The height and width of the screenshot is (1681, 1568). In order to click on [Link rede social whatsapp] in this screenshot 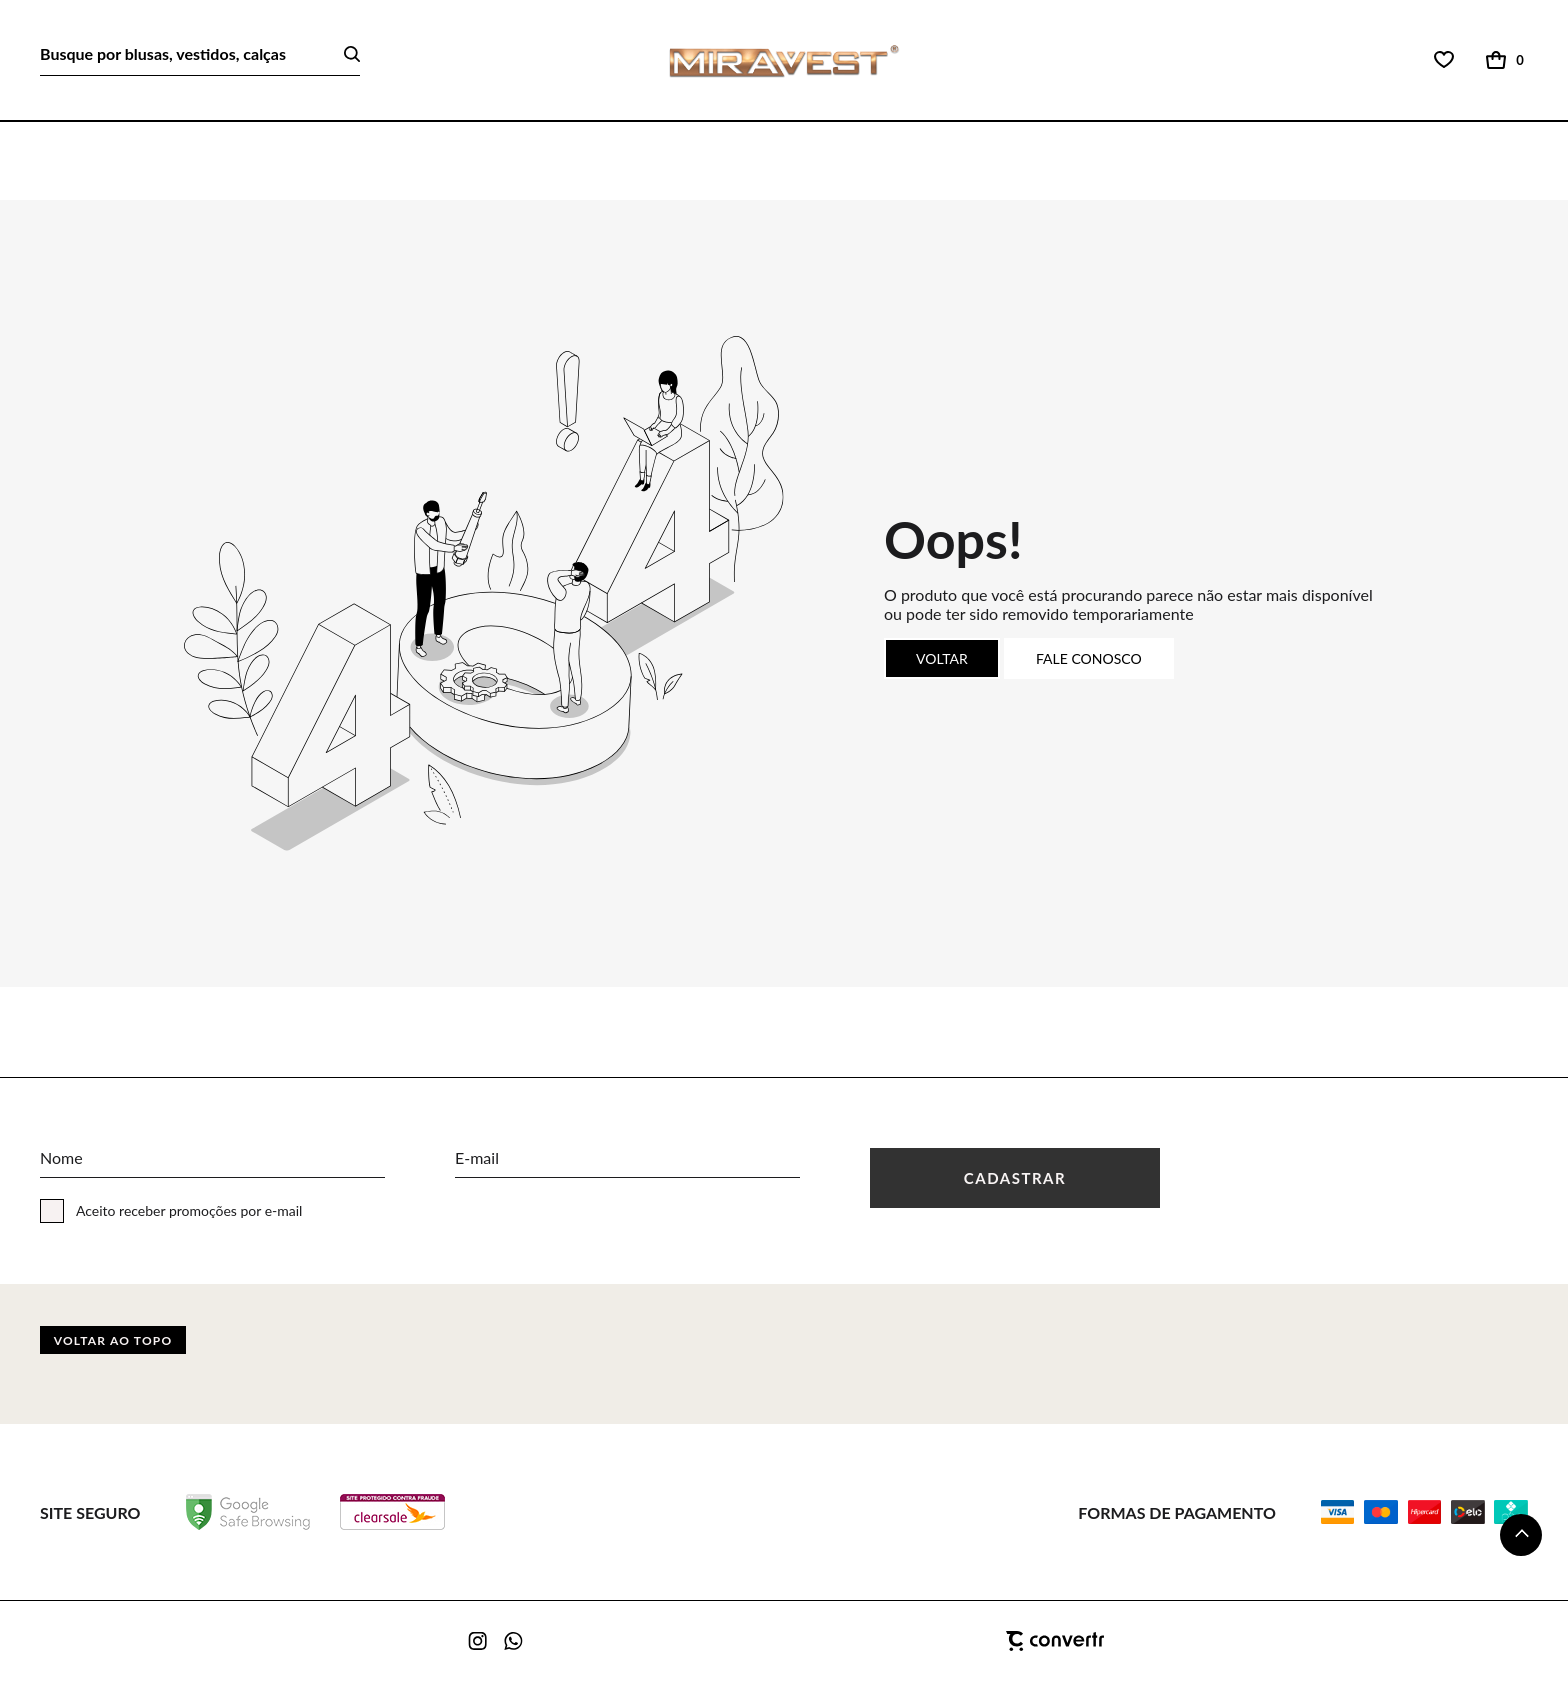, I will do `click(514, 1641)`.